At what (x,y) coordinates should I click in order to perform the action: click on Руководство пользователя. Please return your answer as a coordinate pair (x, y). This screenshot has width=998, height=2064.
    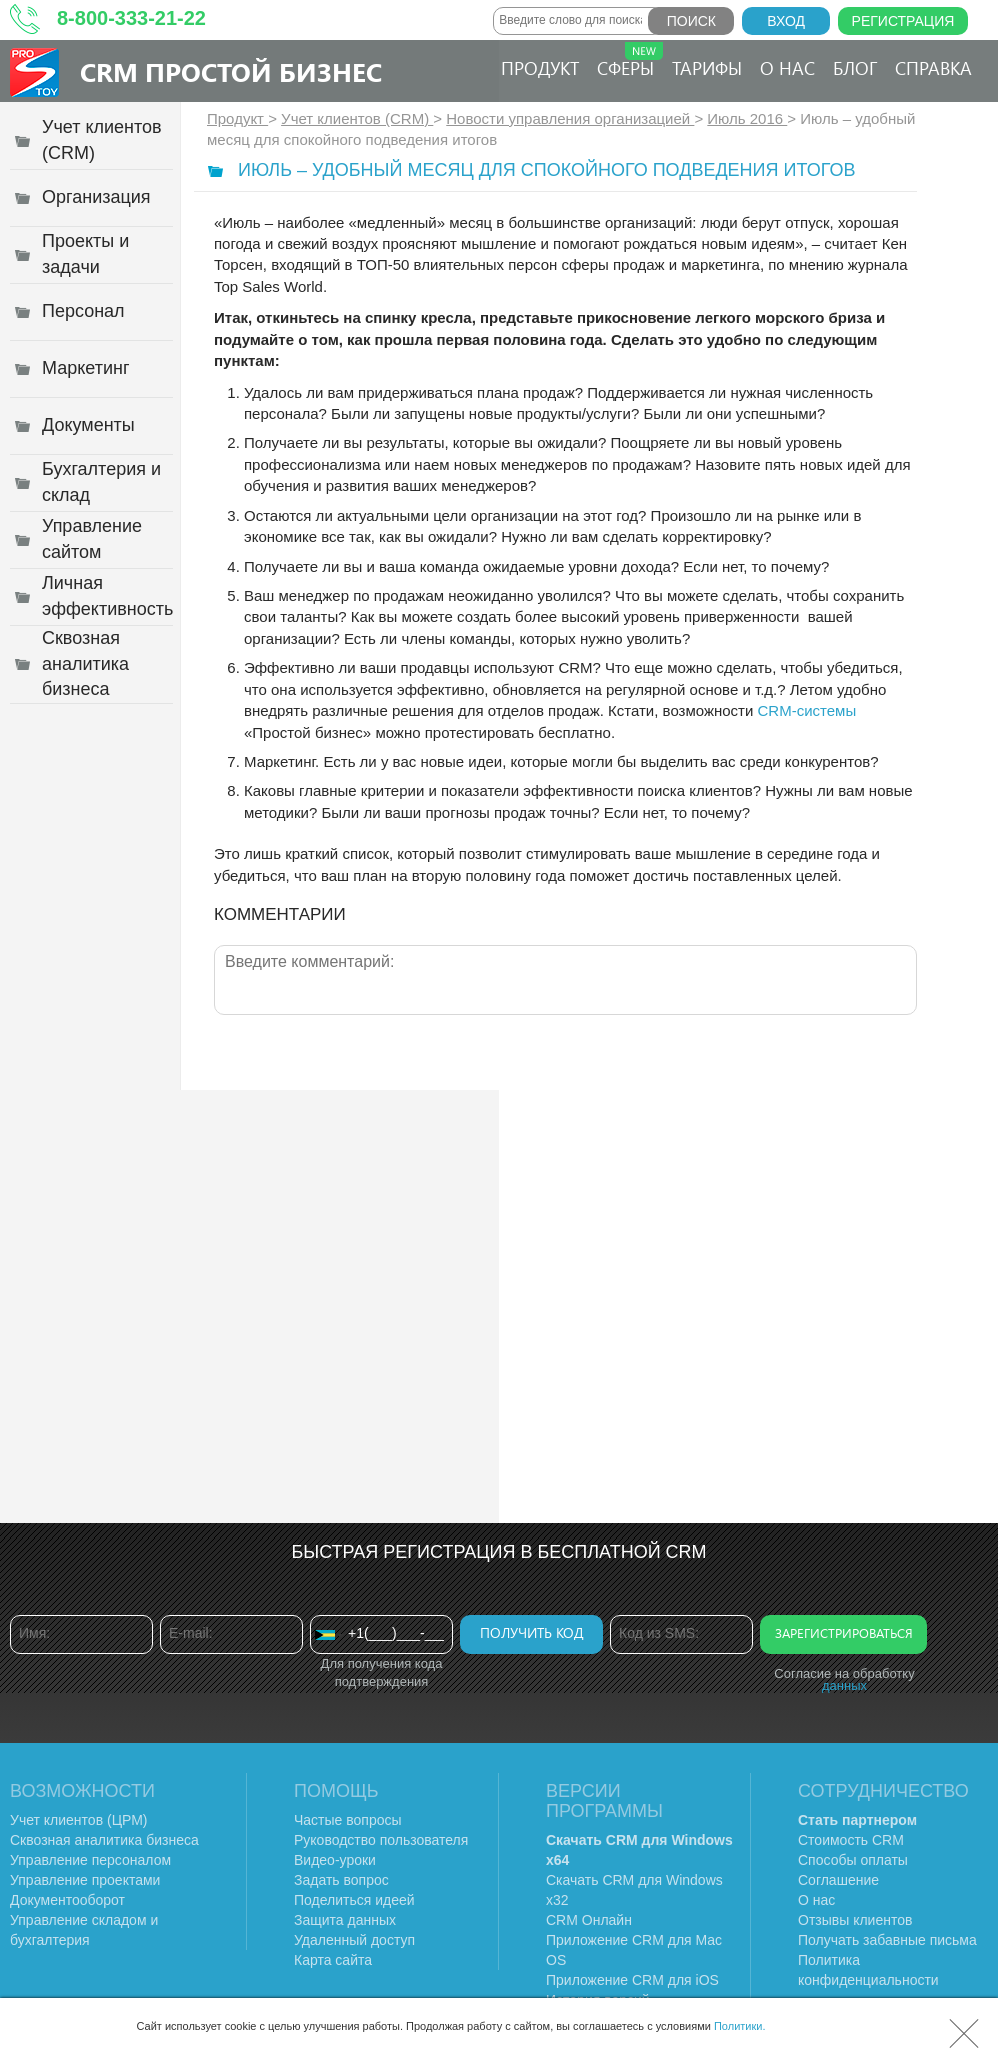
    Looking at the image, I should click on (381, 1840).